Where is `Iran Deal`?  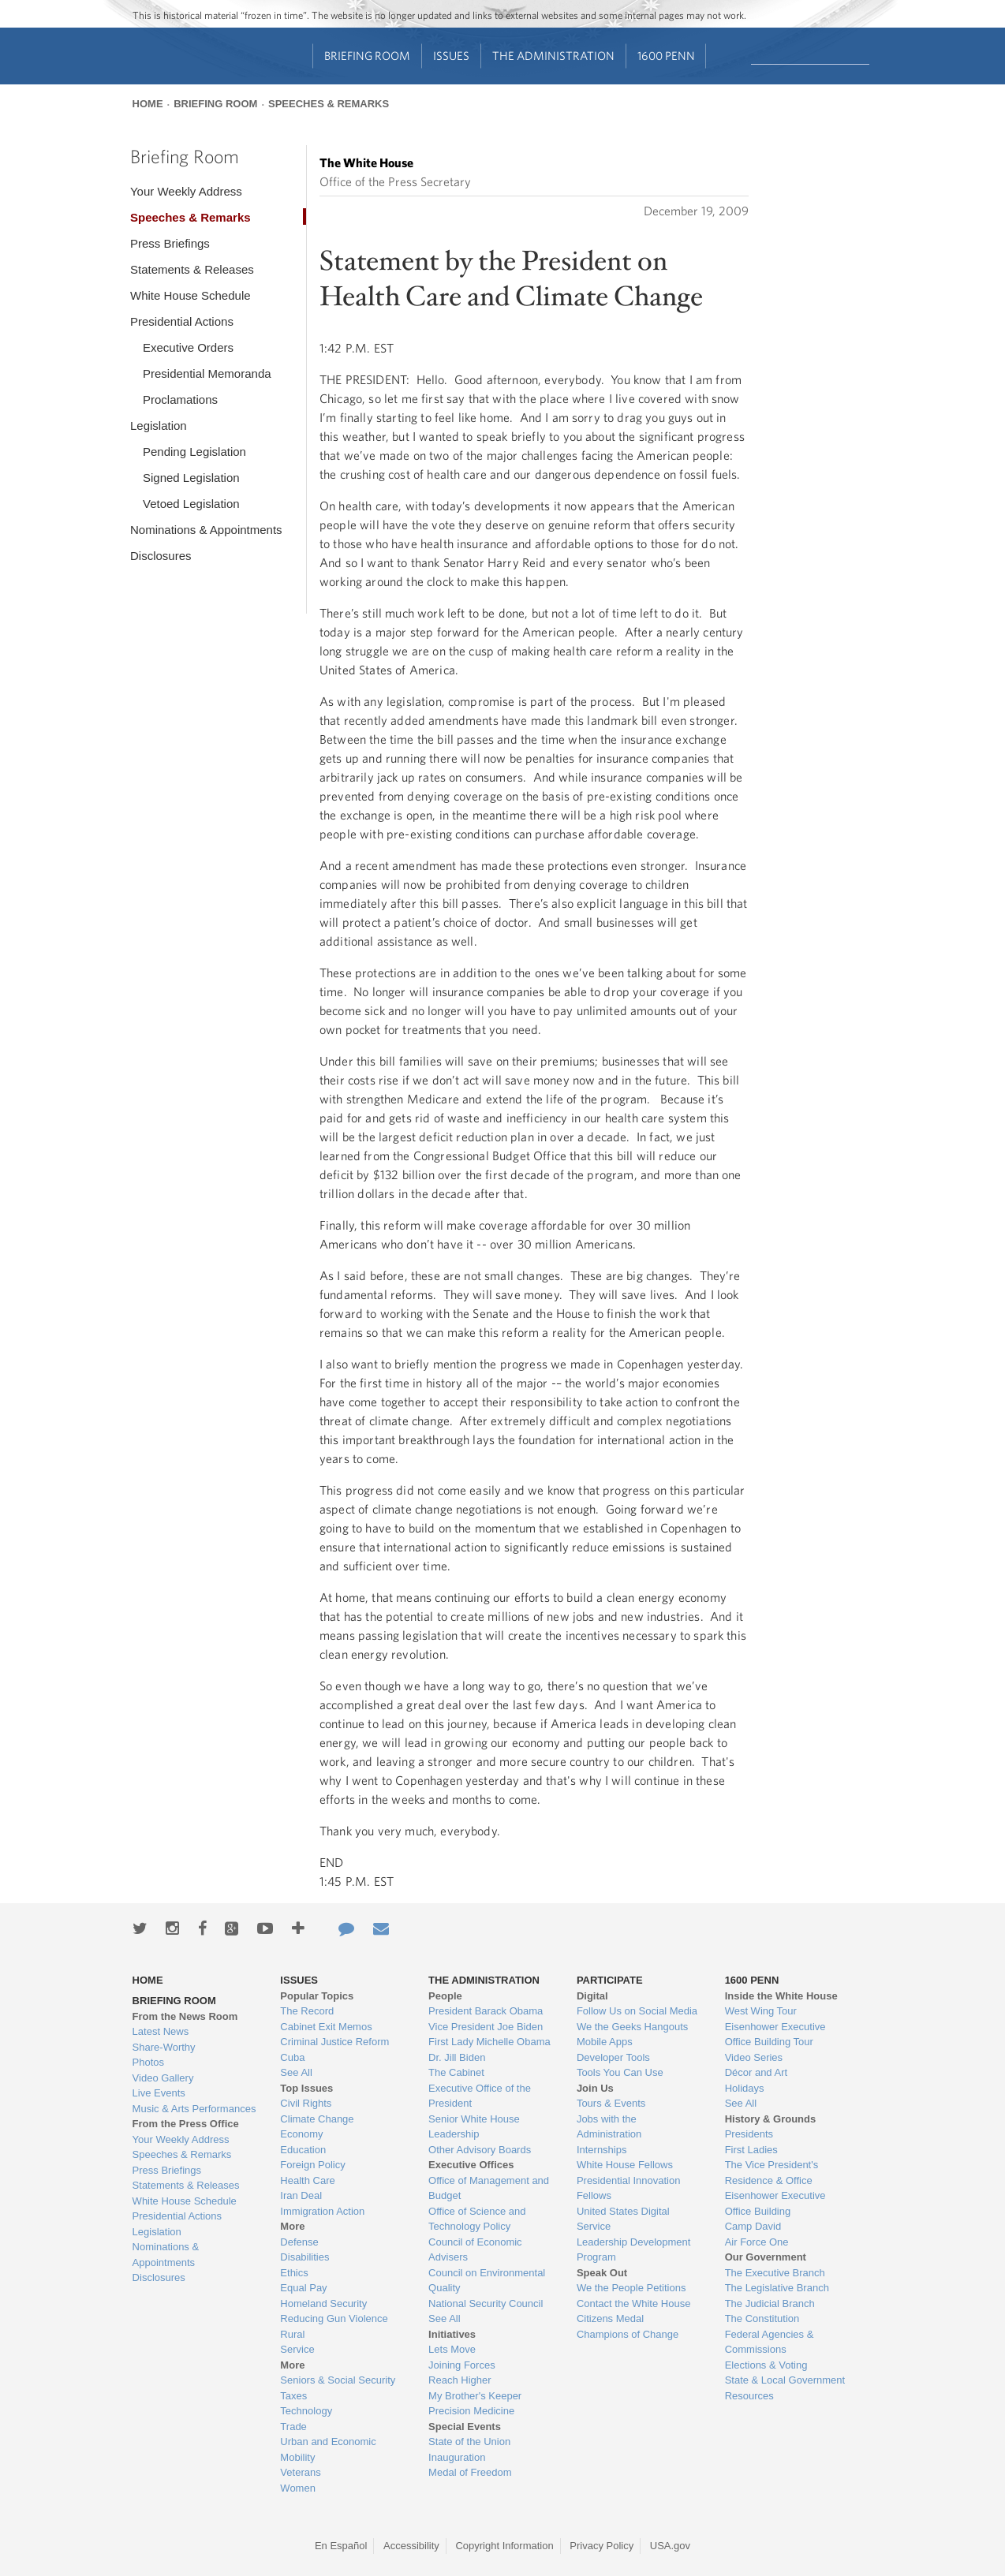
Iran Deal is located at coordinates (301, 2195).